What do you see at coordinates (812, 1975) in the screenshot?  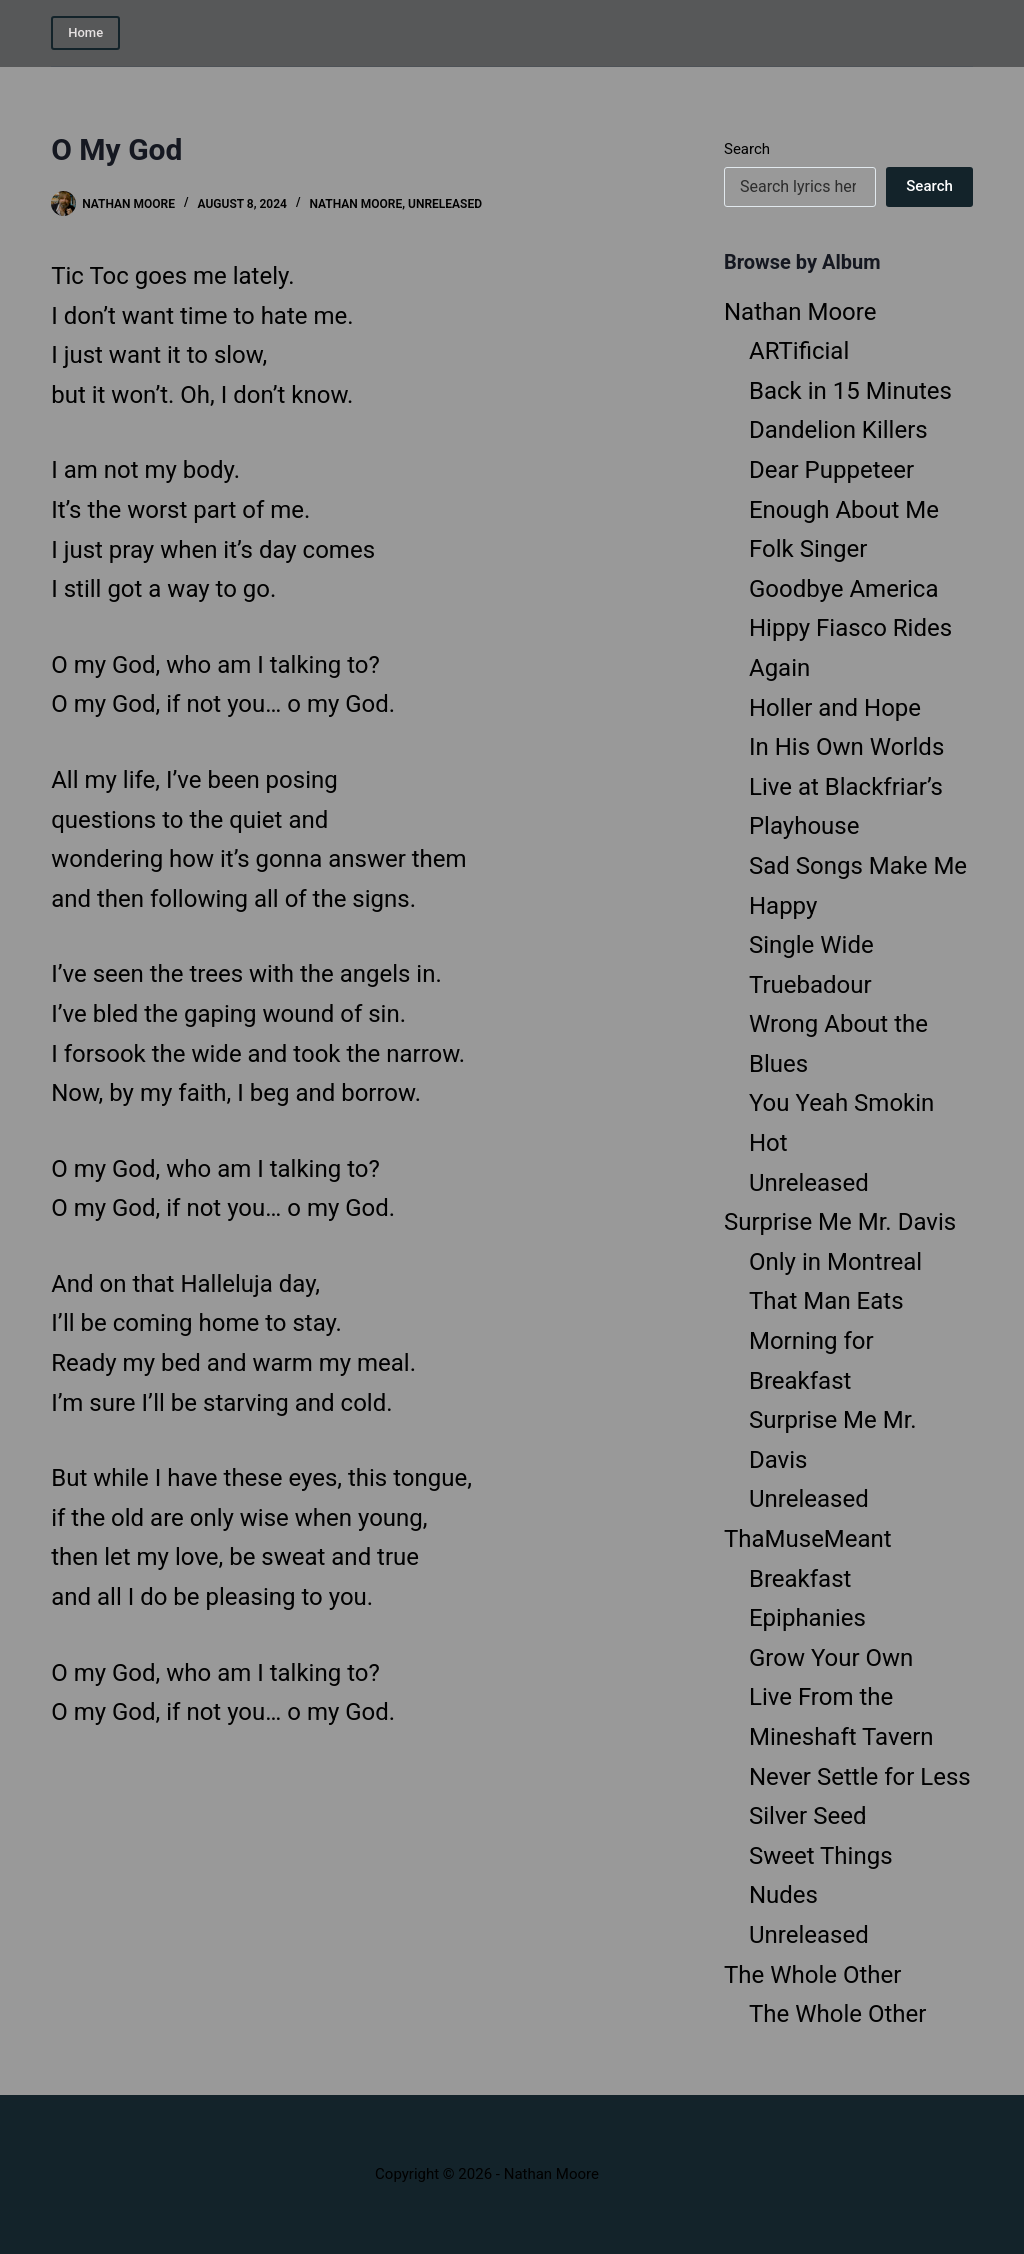 I see `The Whole Other` at bounding box center [812, 1975].